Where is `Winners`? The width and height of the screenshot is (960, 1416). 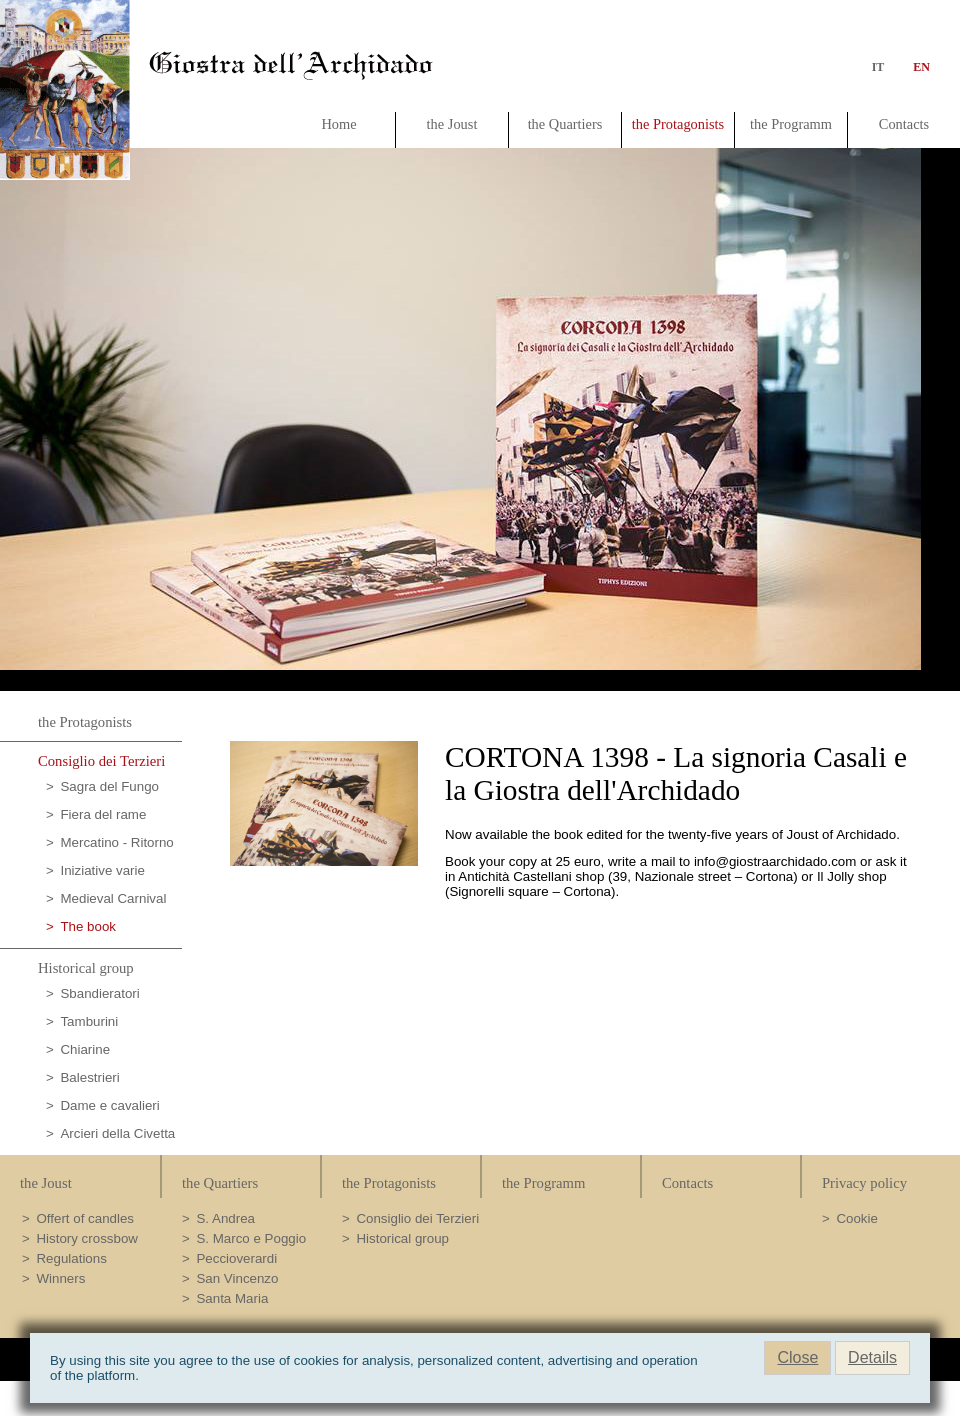 Winners is located at coordinates (60, 1278).